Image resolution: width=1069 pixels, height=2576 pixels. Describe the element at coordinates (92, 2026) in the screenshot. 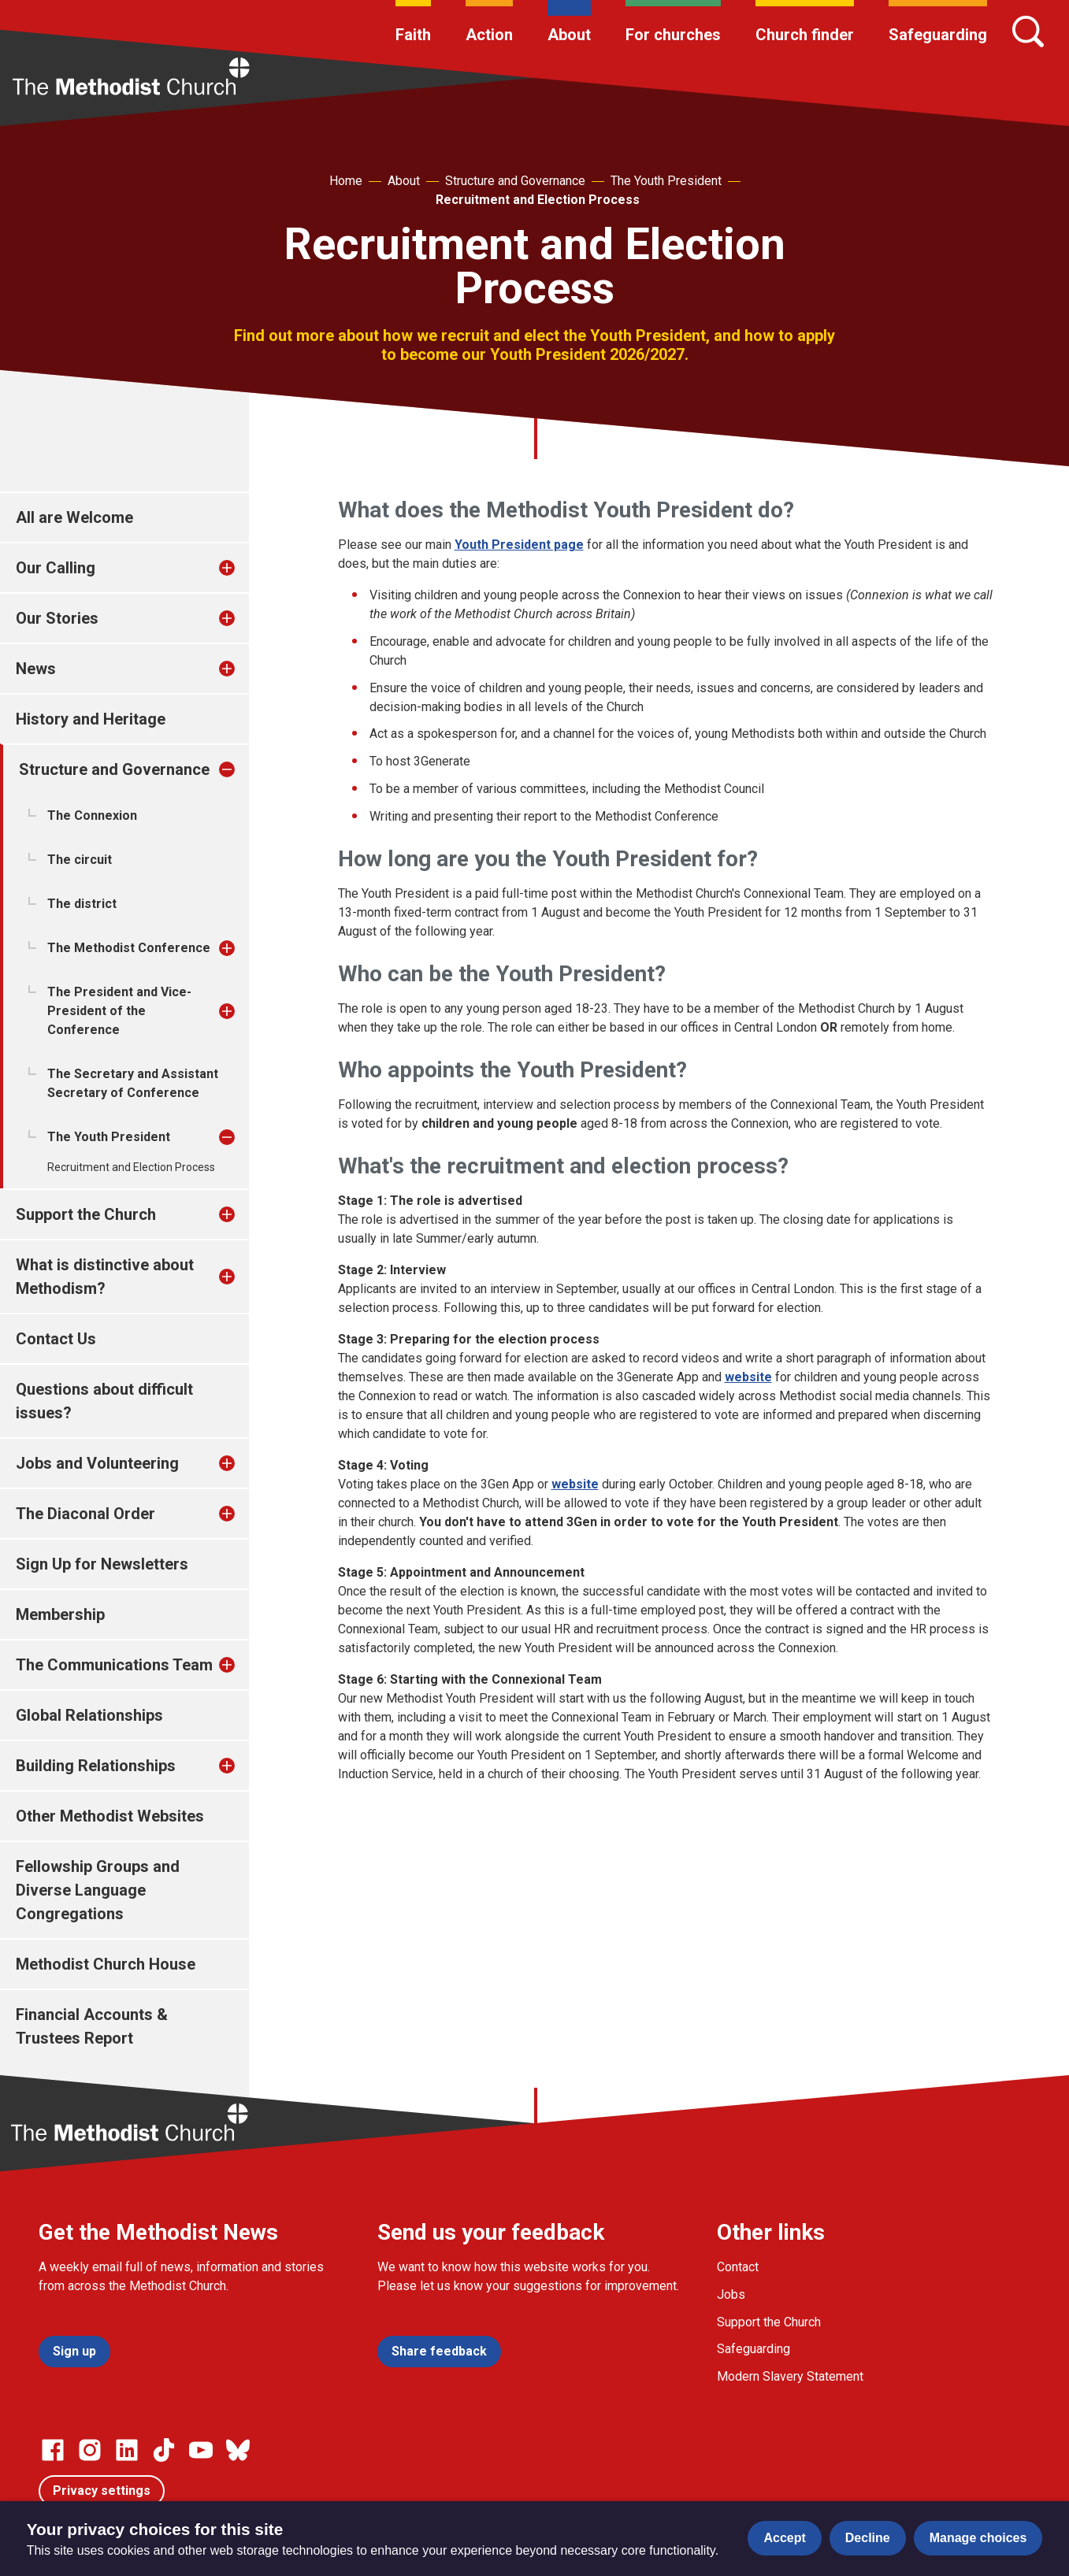

I see `Financial Accounts & Trustees Report` at that location.